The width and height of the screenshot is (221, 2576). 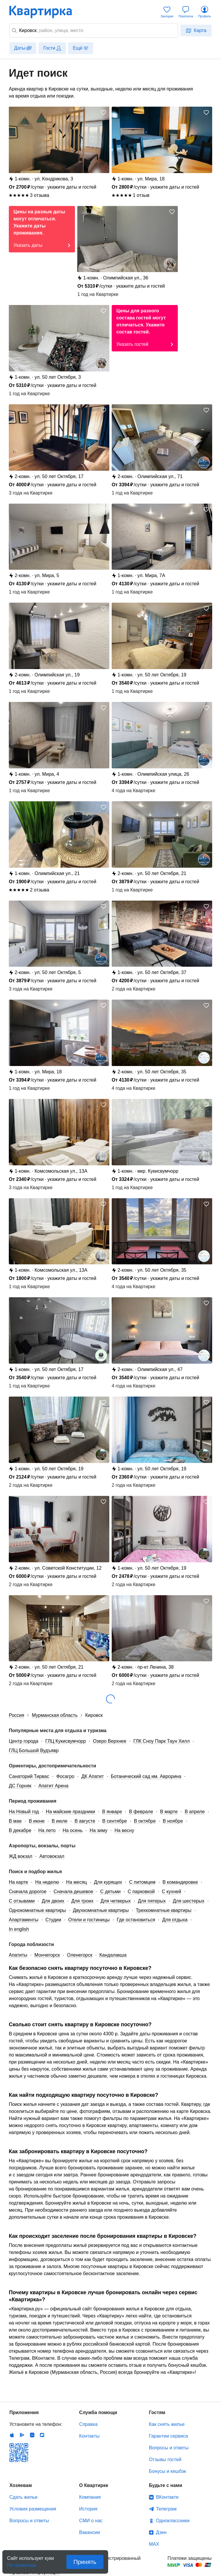 What do you see at coordinates (90, 2497) in the screenshot?
I see `Компания` at bounding box center [90, 2497].